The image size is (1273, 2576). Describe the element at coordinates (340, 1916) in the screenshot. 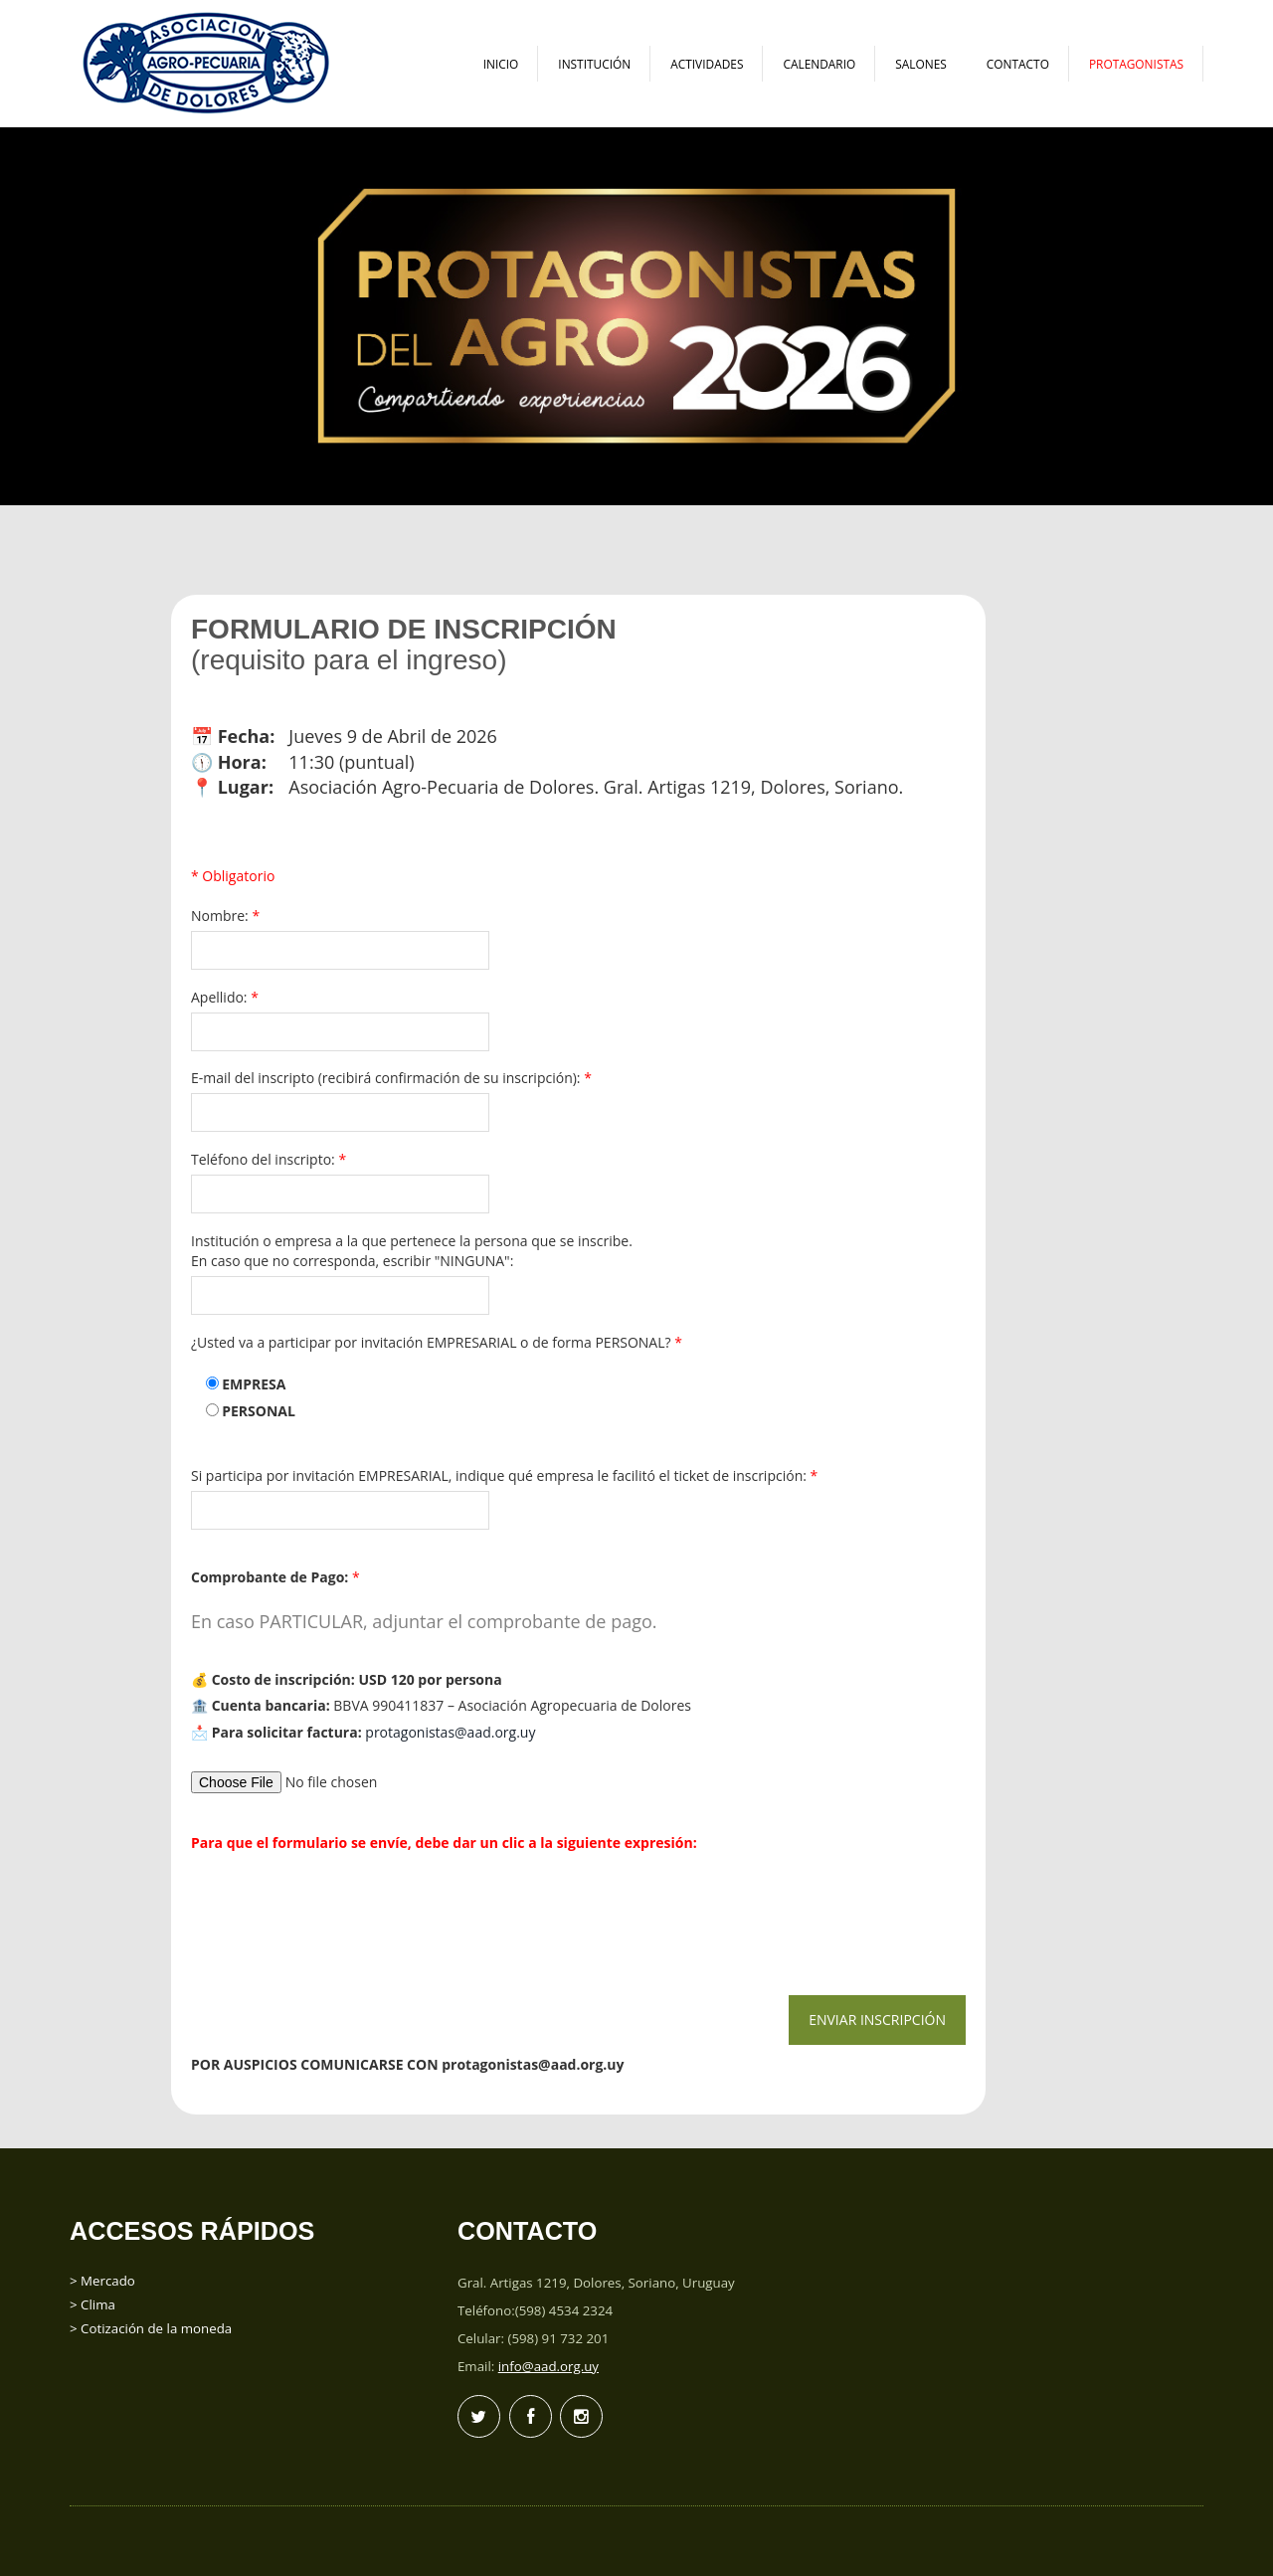

I see `[presentation]` at that location.